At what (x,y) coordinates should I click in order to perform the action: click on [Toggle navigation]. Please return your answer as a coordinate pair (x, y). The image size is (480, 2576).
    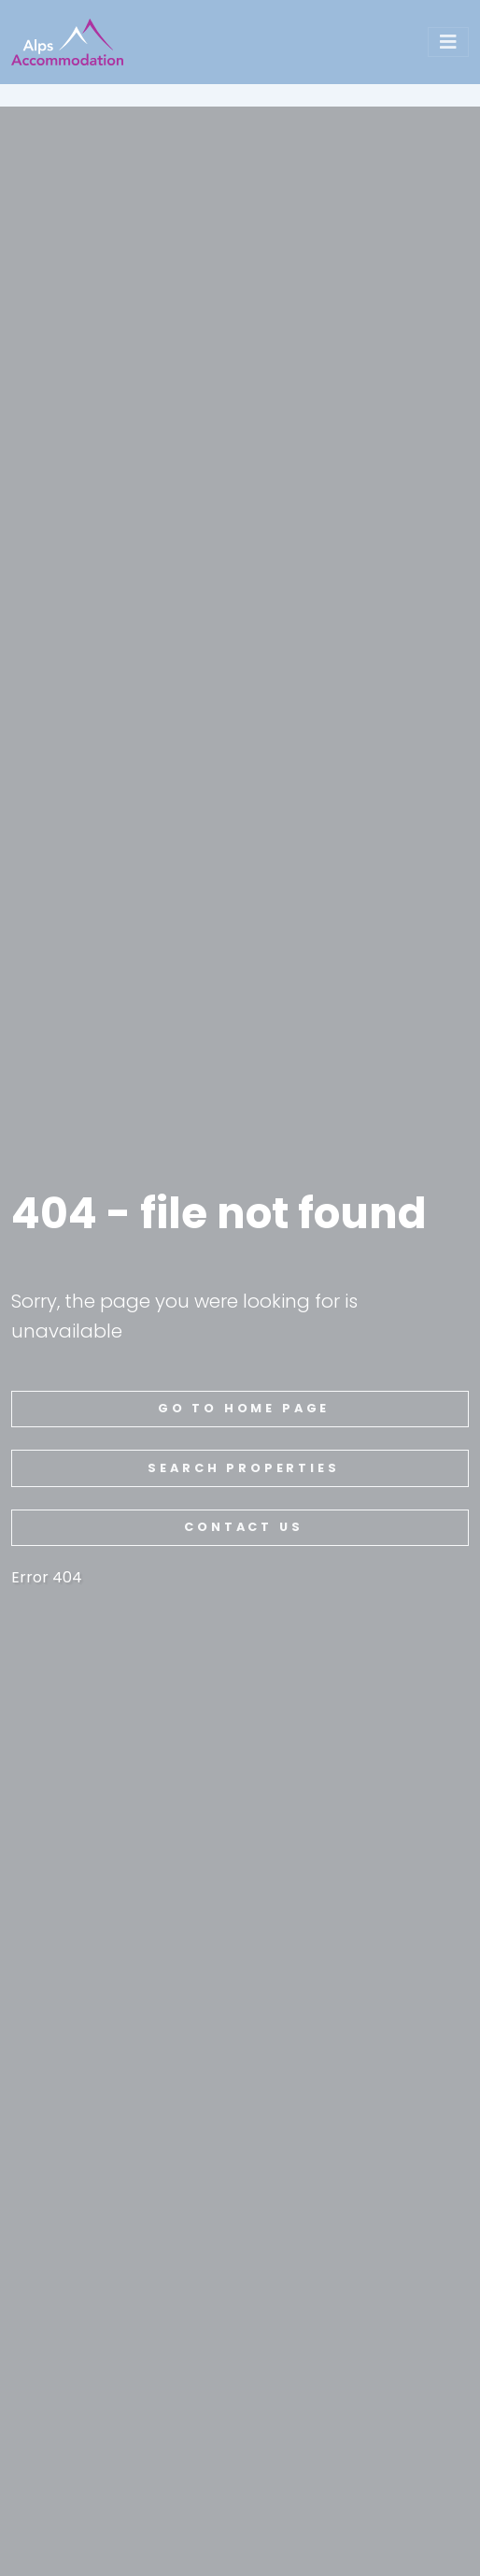
    Looking at the image, I should click on (448, 42).